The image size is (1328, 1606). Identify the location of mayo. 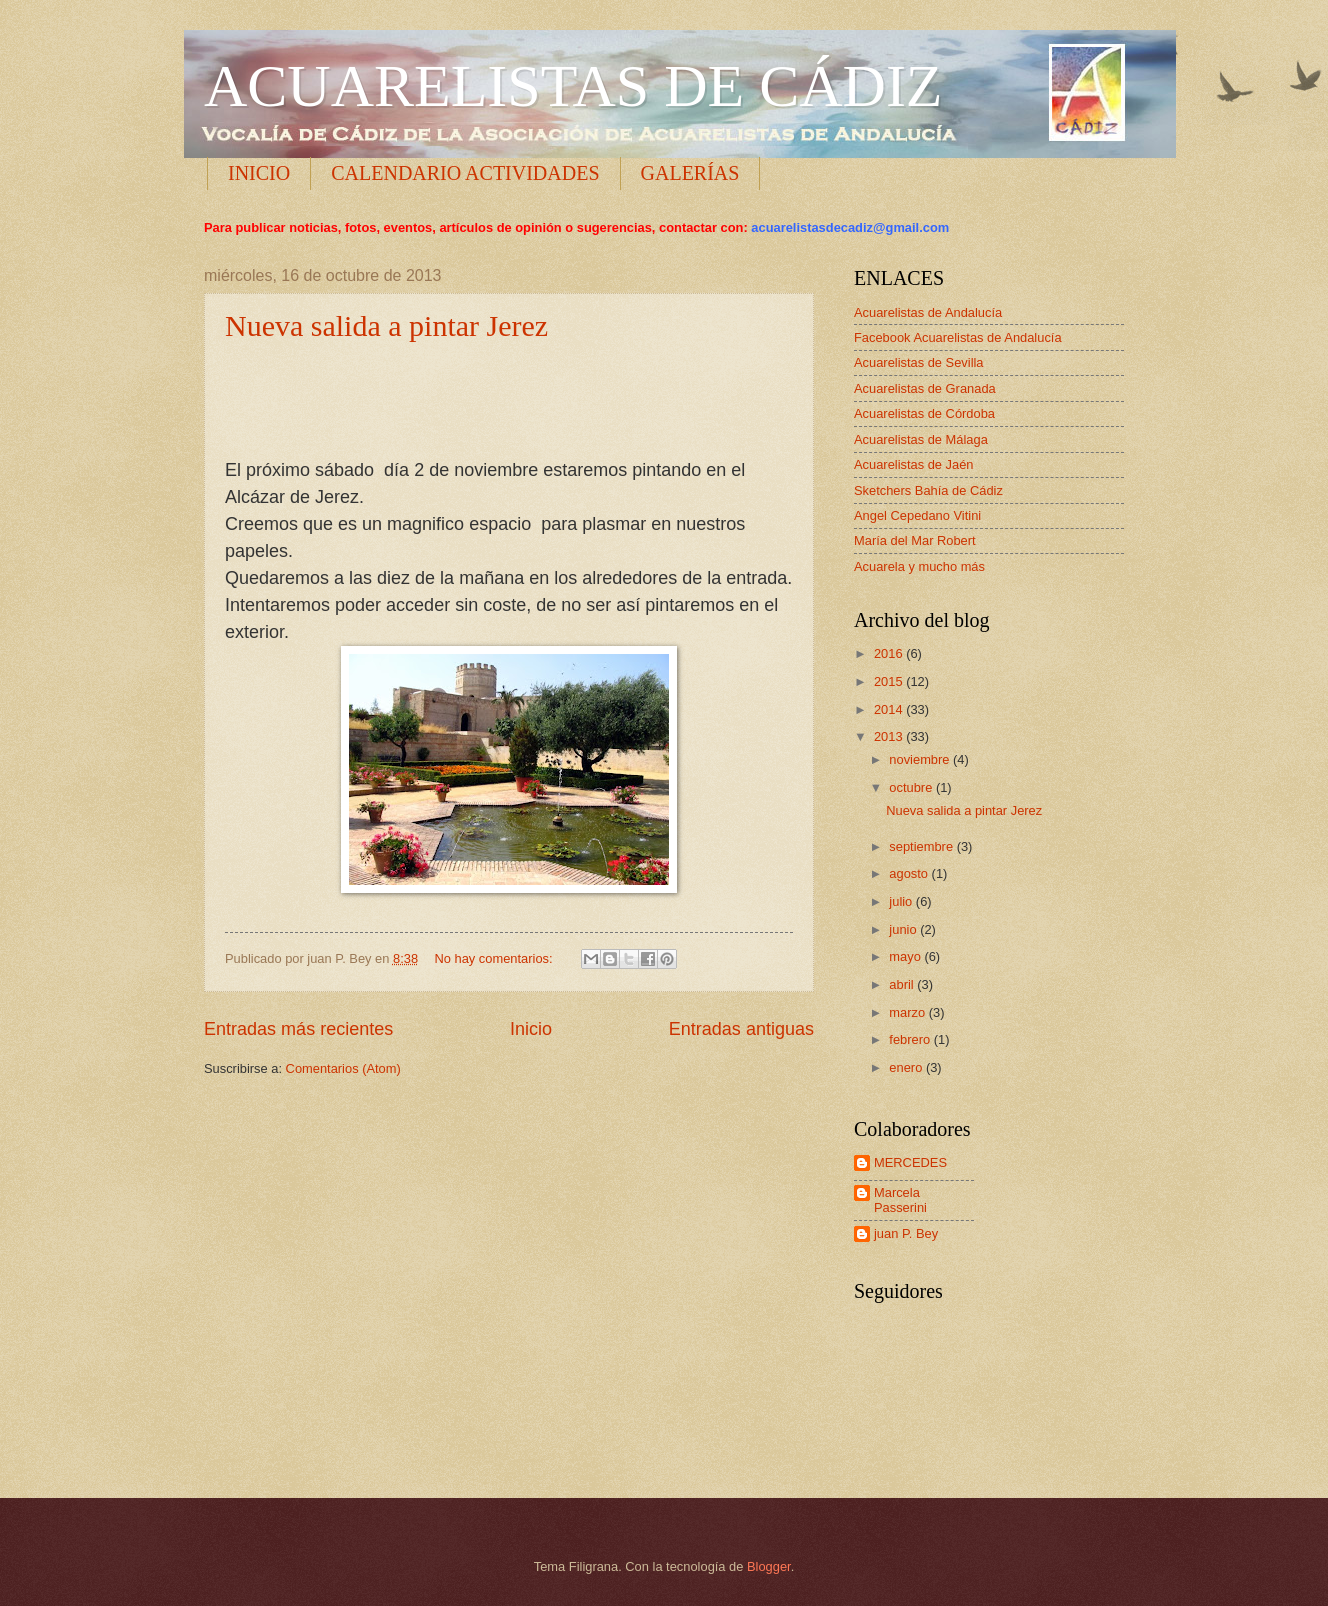
(906, 956).